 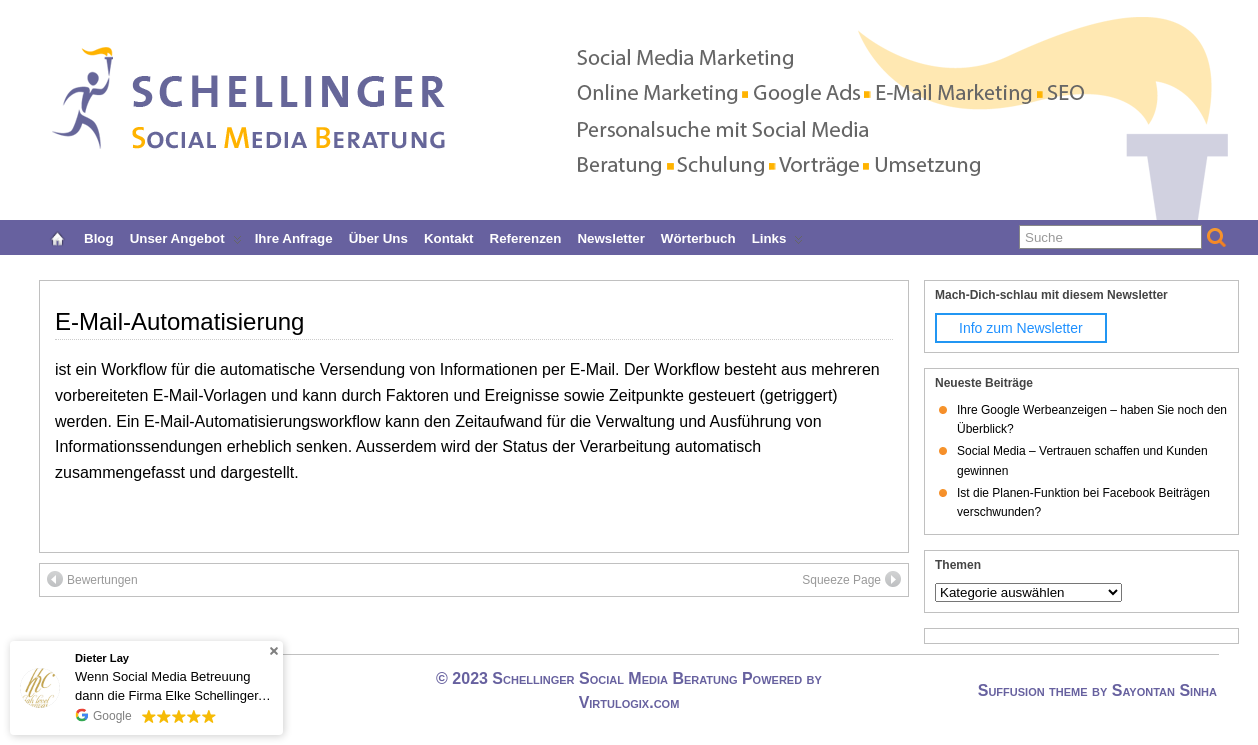 What do you see at coordinates (294, 236) in the screenshot?
I see `Ihre Anfrage` at bounding box center [294, 236].